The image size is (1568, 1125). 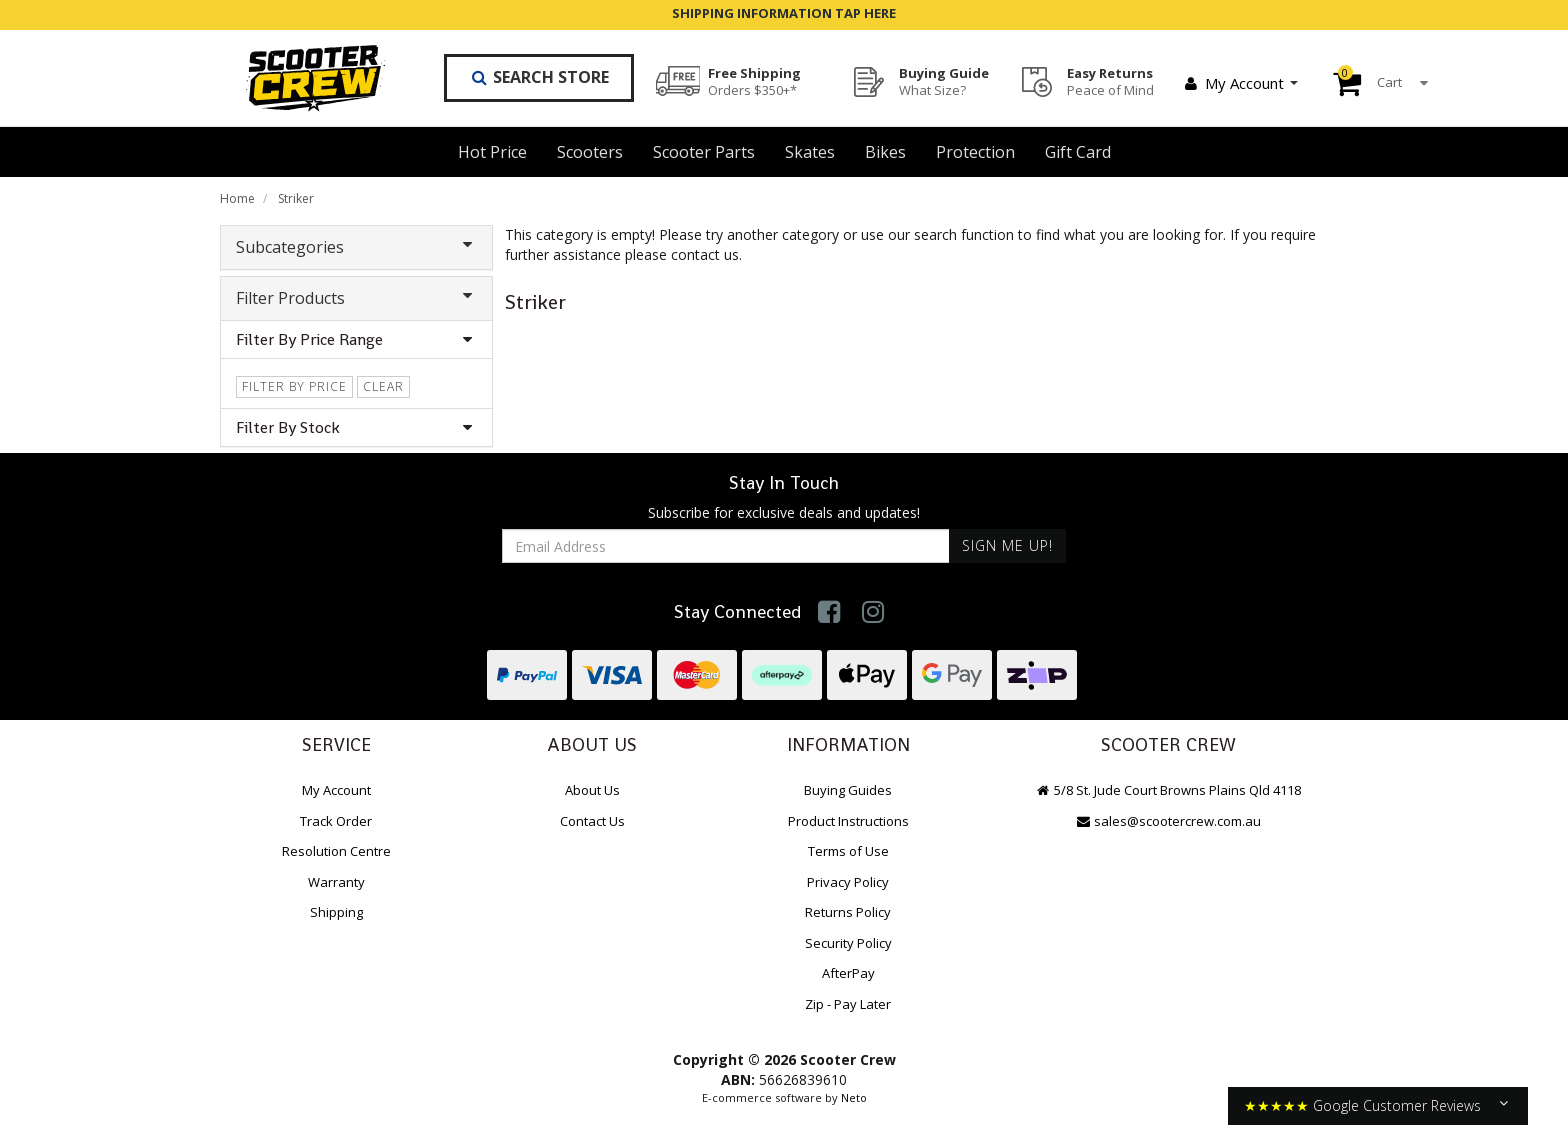 I want to click on Scooters, so click(x=590, y=152).